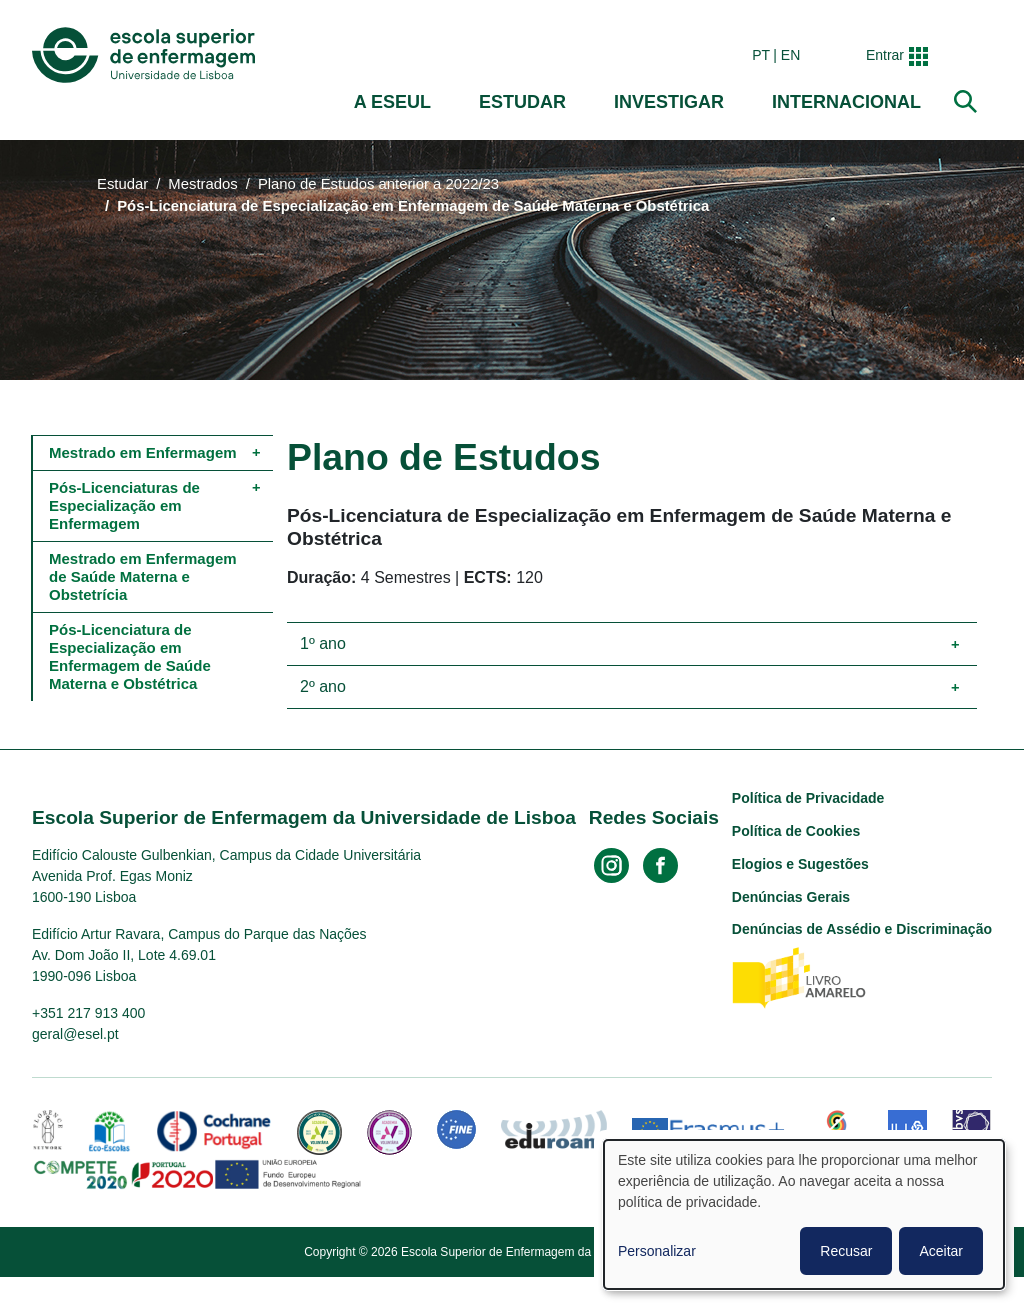  What do you see at coordinates (862, 929) in the screenshot?
I see `Denúncias de Assédio e Discriminação` at bounding box center [862, 929].